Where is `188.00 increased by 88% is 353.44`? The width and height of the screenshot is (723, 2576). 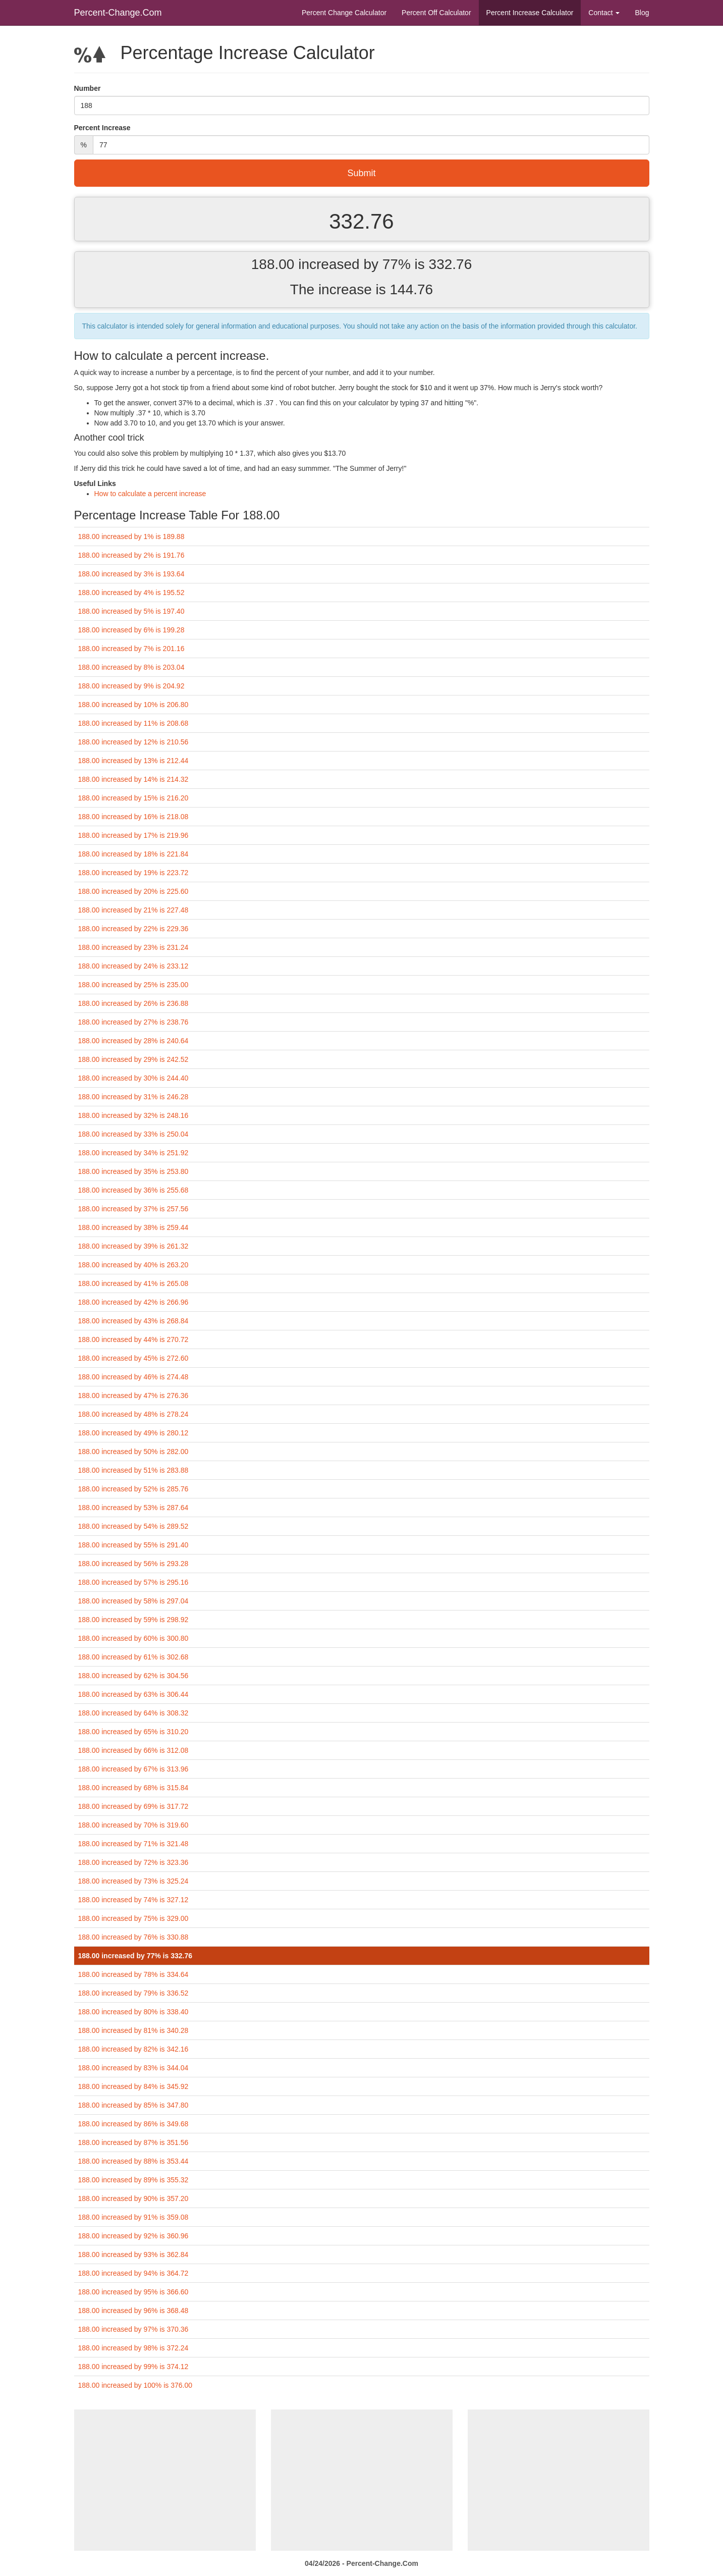
188.00 increased by 88% is 353.44 is located at coordinates (133, 2161).